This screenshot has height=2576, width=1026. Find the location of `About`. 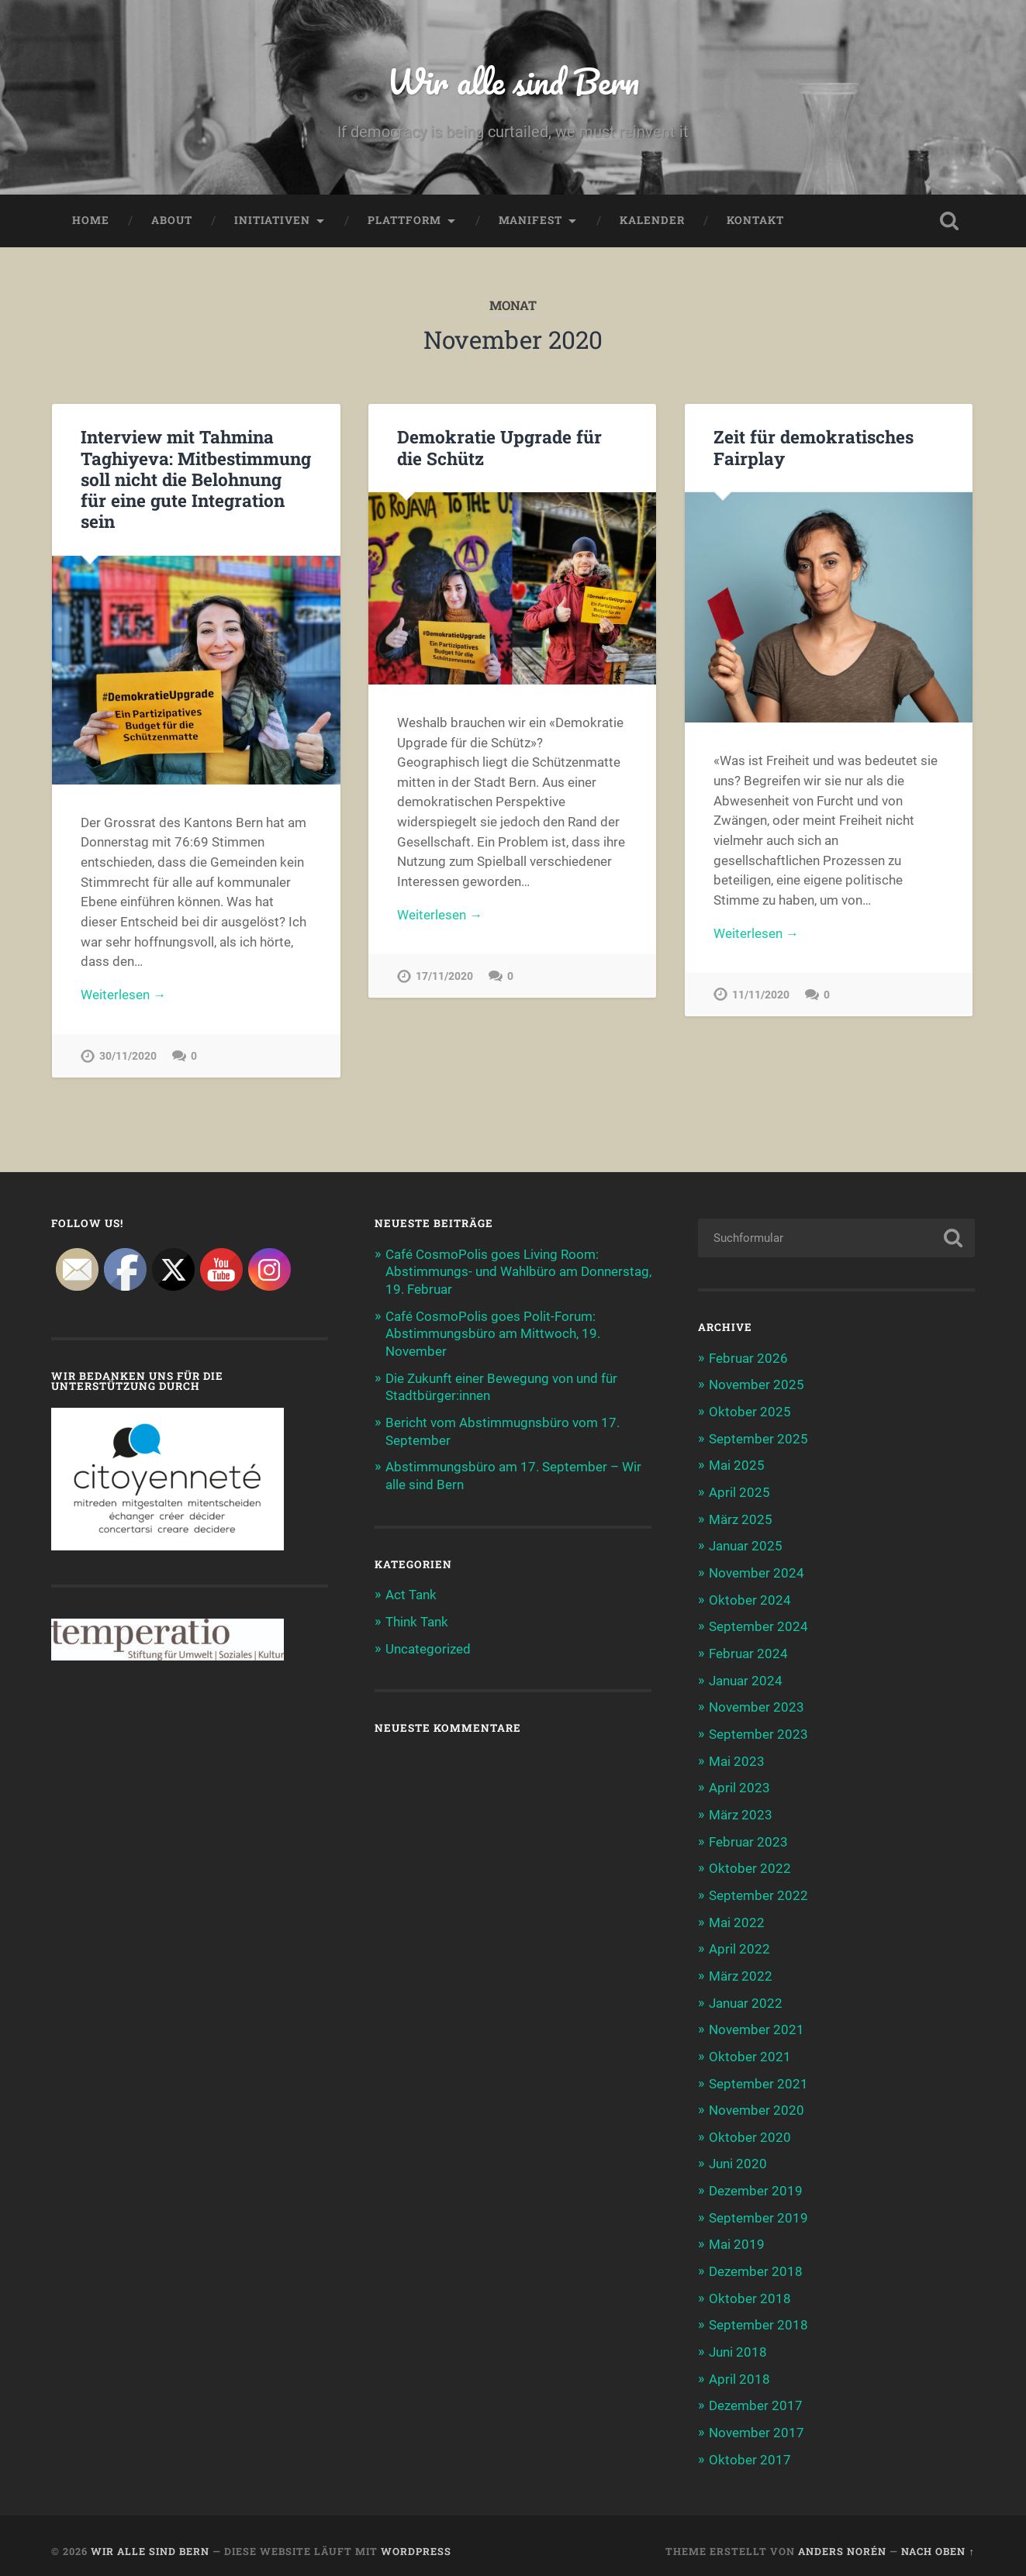

About is located at coordinates (171, 222).